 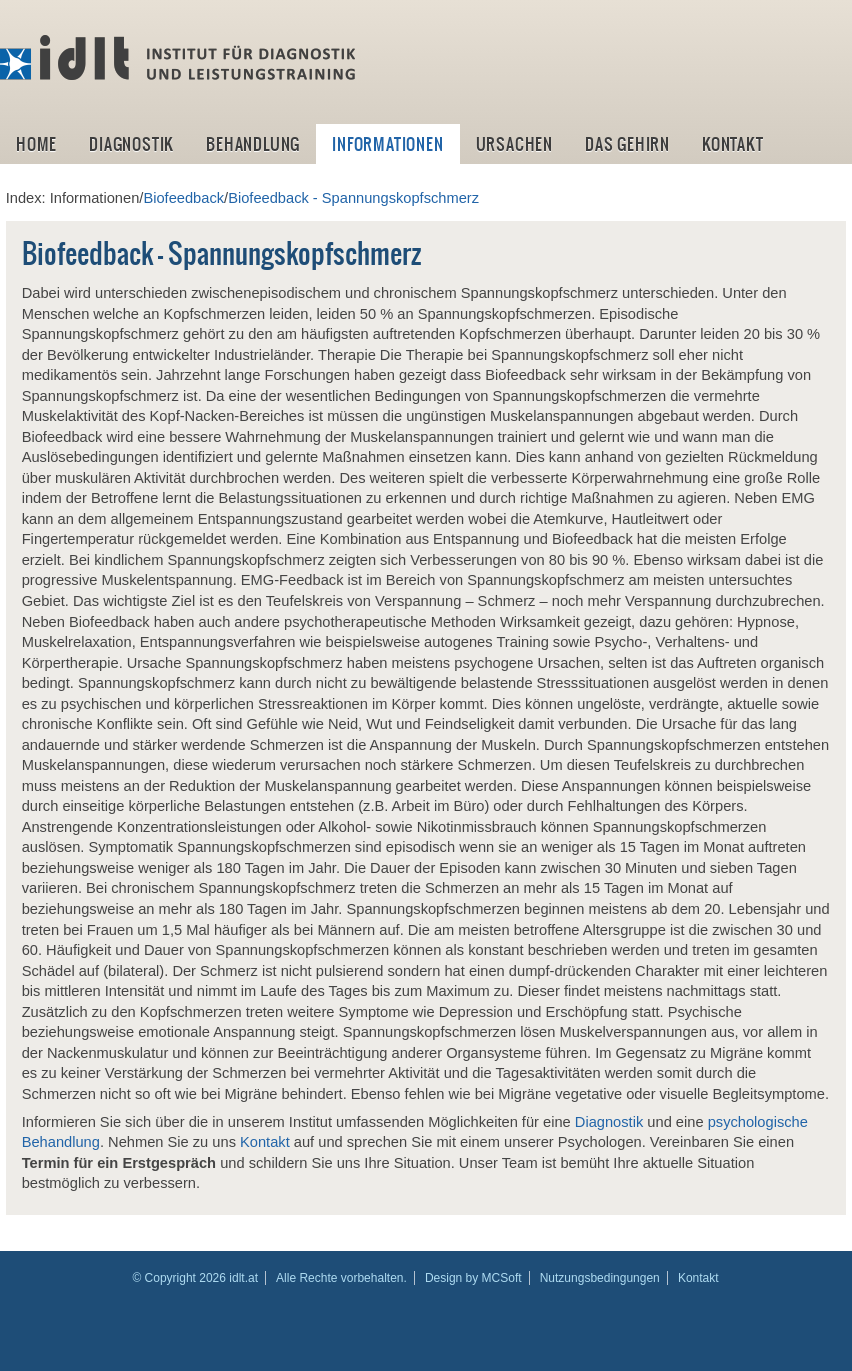 I want to click on MCSoft, so click(x=502, y=1278).